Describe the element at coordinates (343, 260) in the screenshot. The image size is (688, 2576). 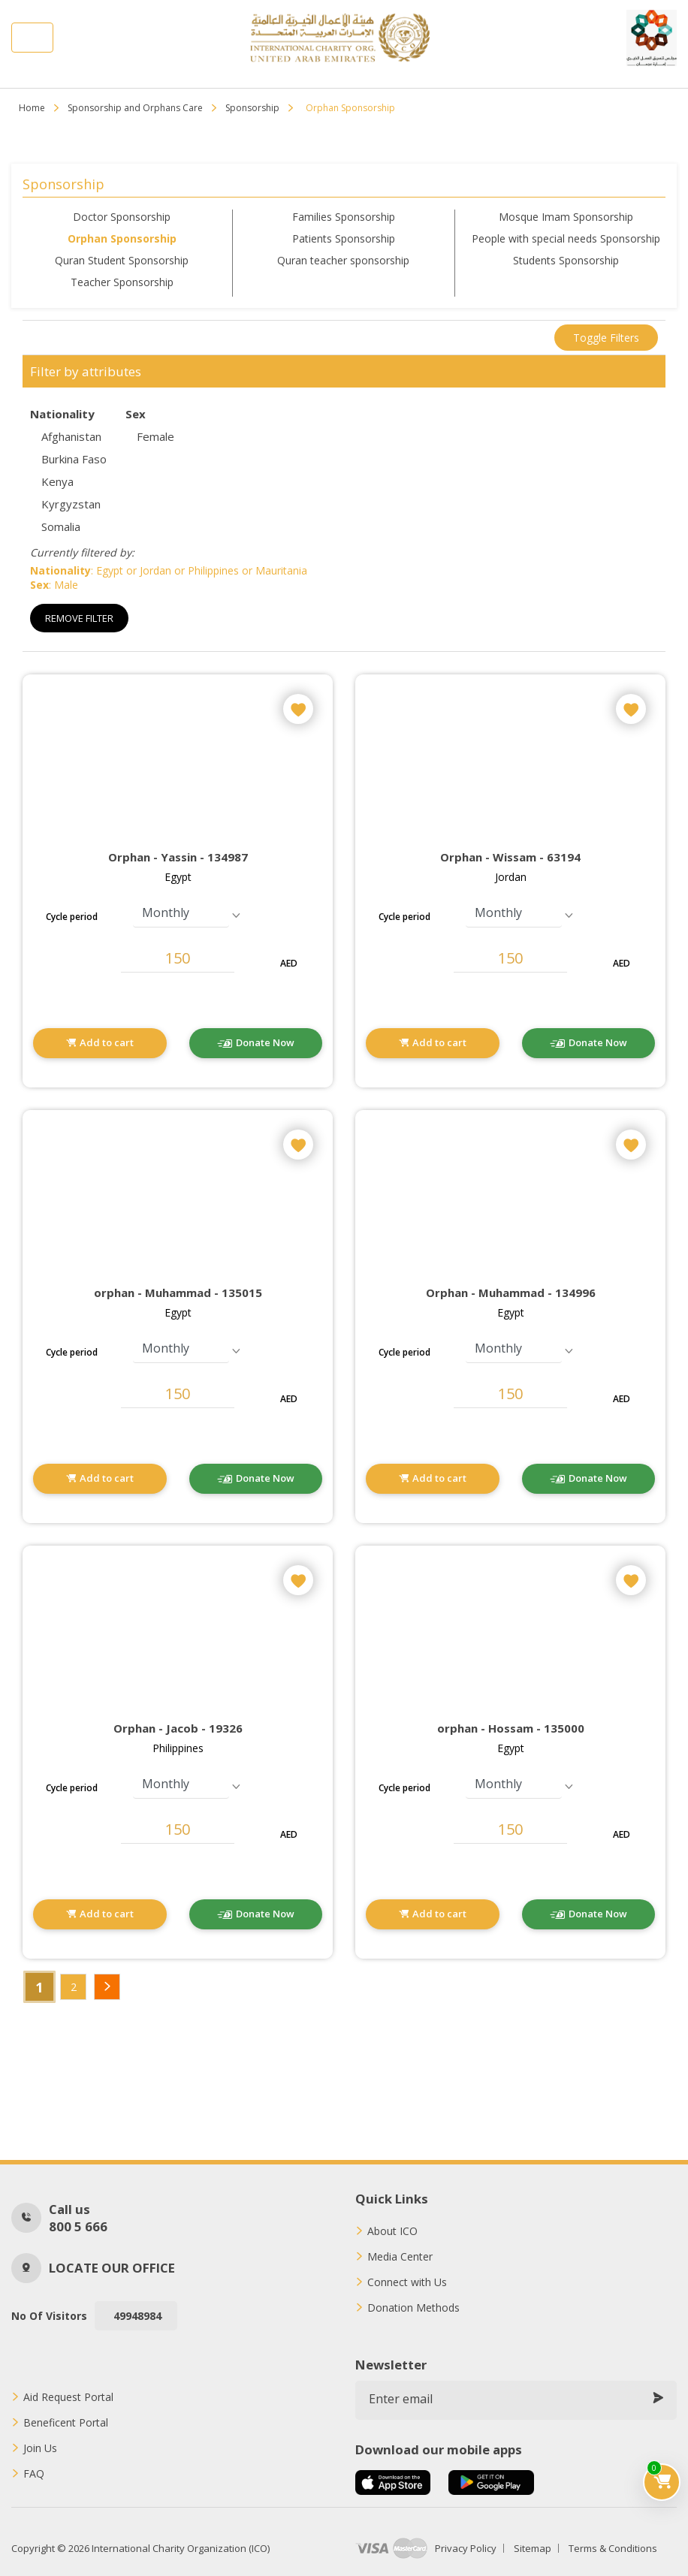
I see `Quran teacher sponsorship` at that location.